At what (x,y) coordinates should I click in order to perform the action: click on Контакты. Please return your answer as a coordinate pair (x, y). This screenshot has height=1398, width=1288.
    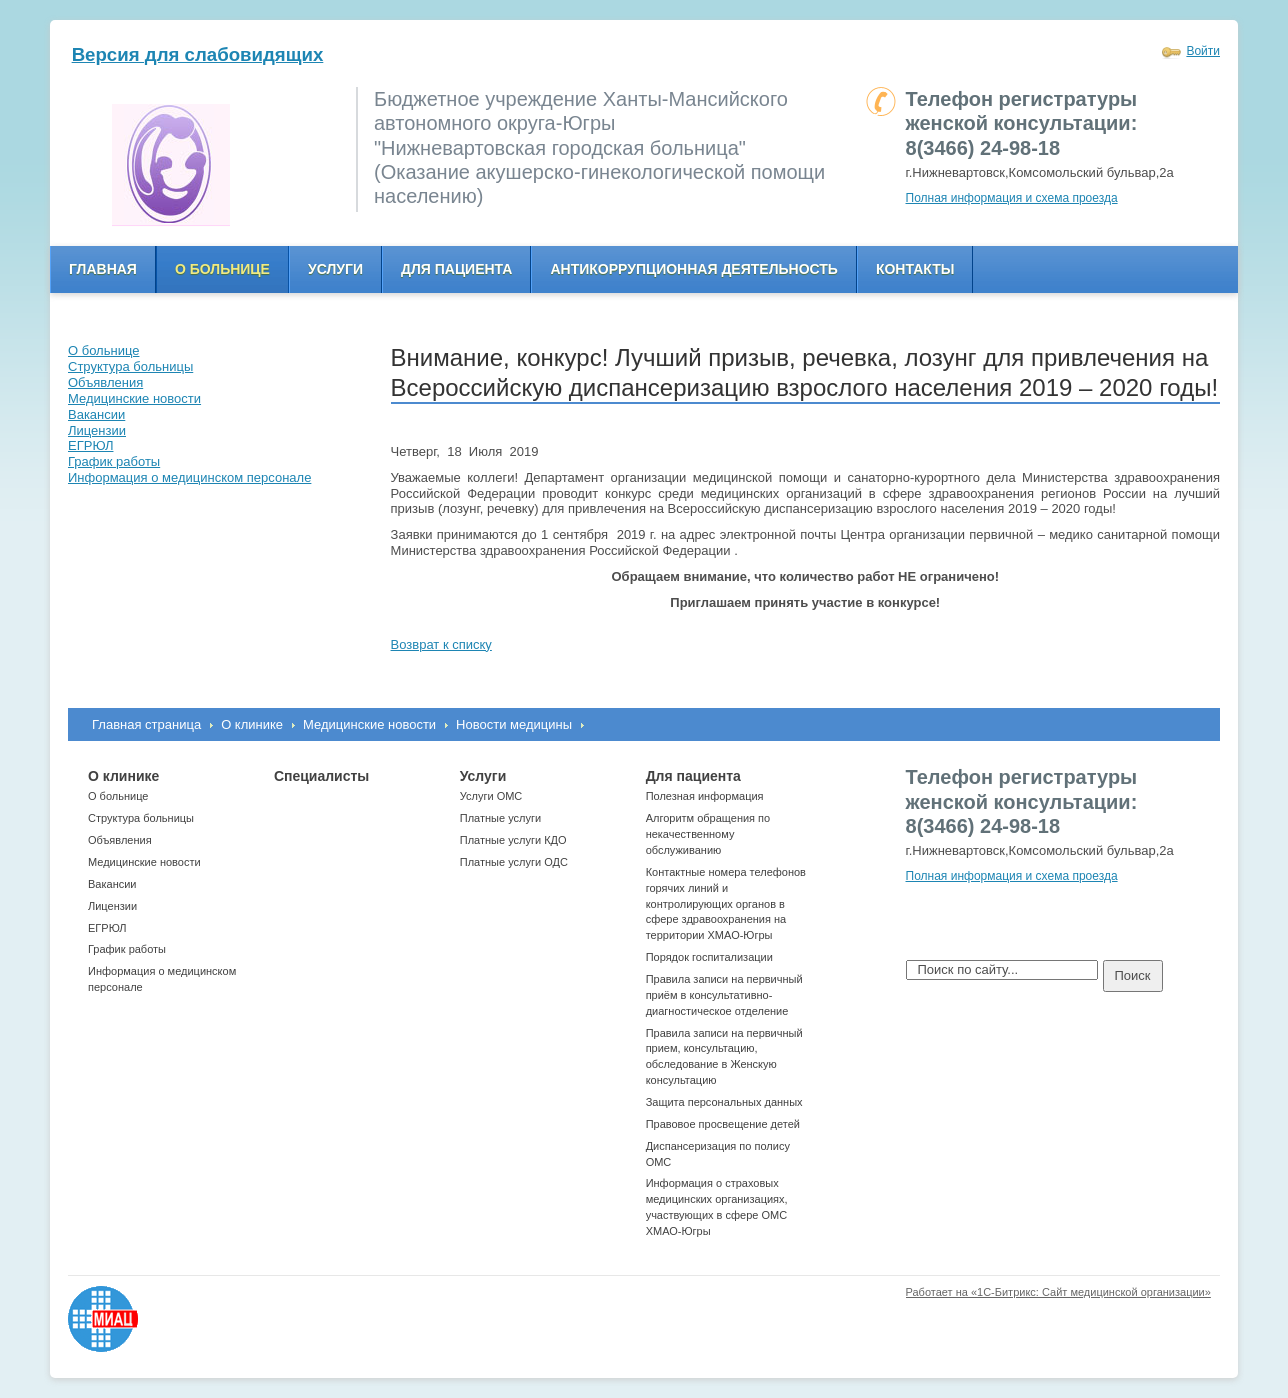
    Looking at the image, I should click on (915, 269).